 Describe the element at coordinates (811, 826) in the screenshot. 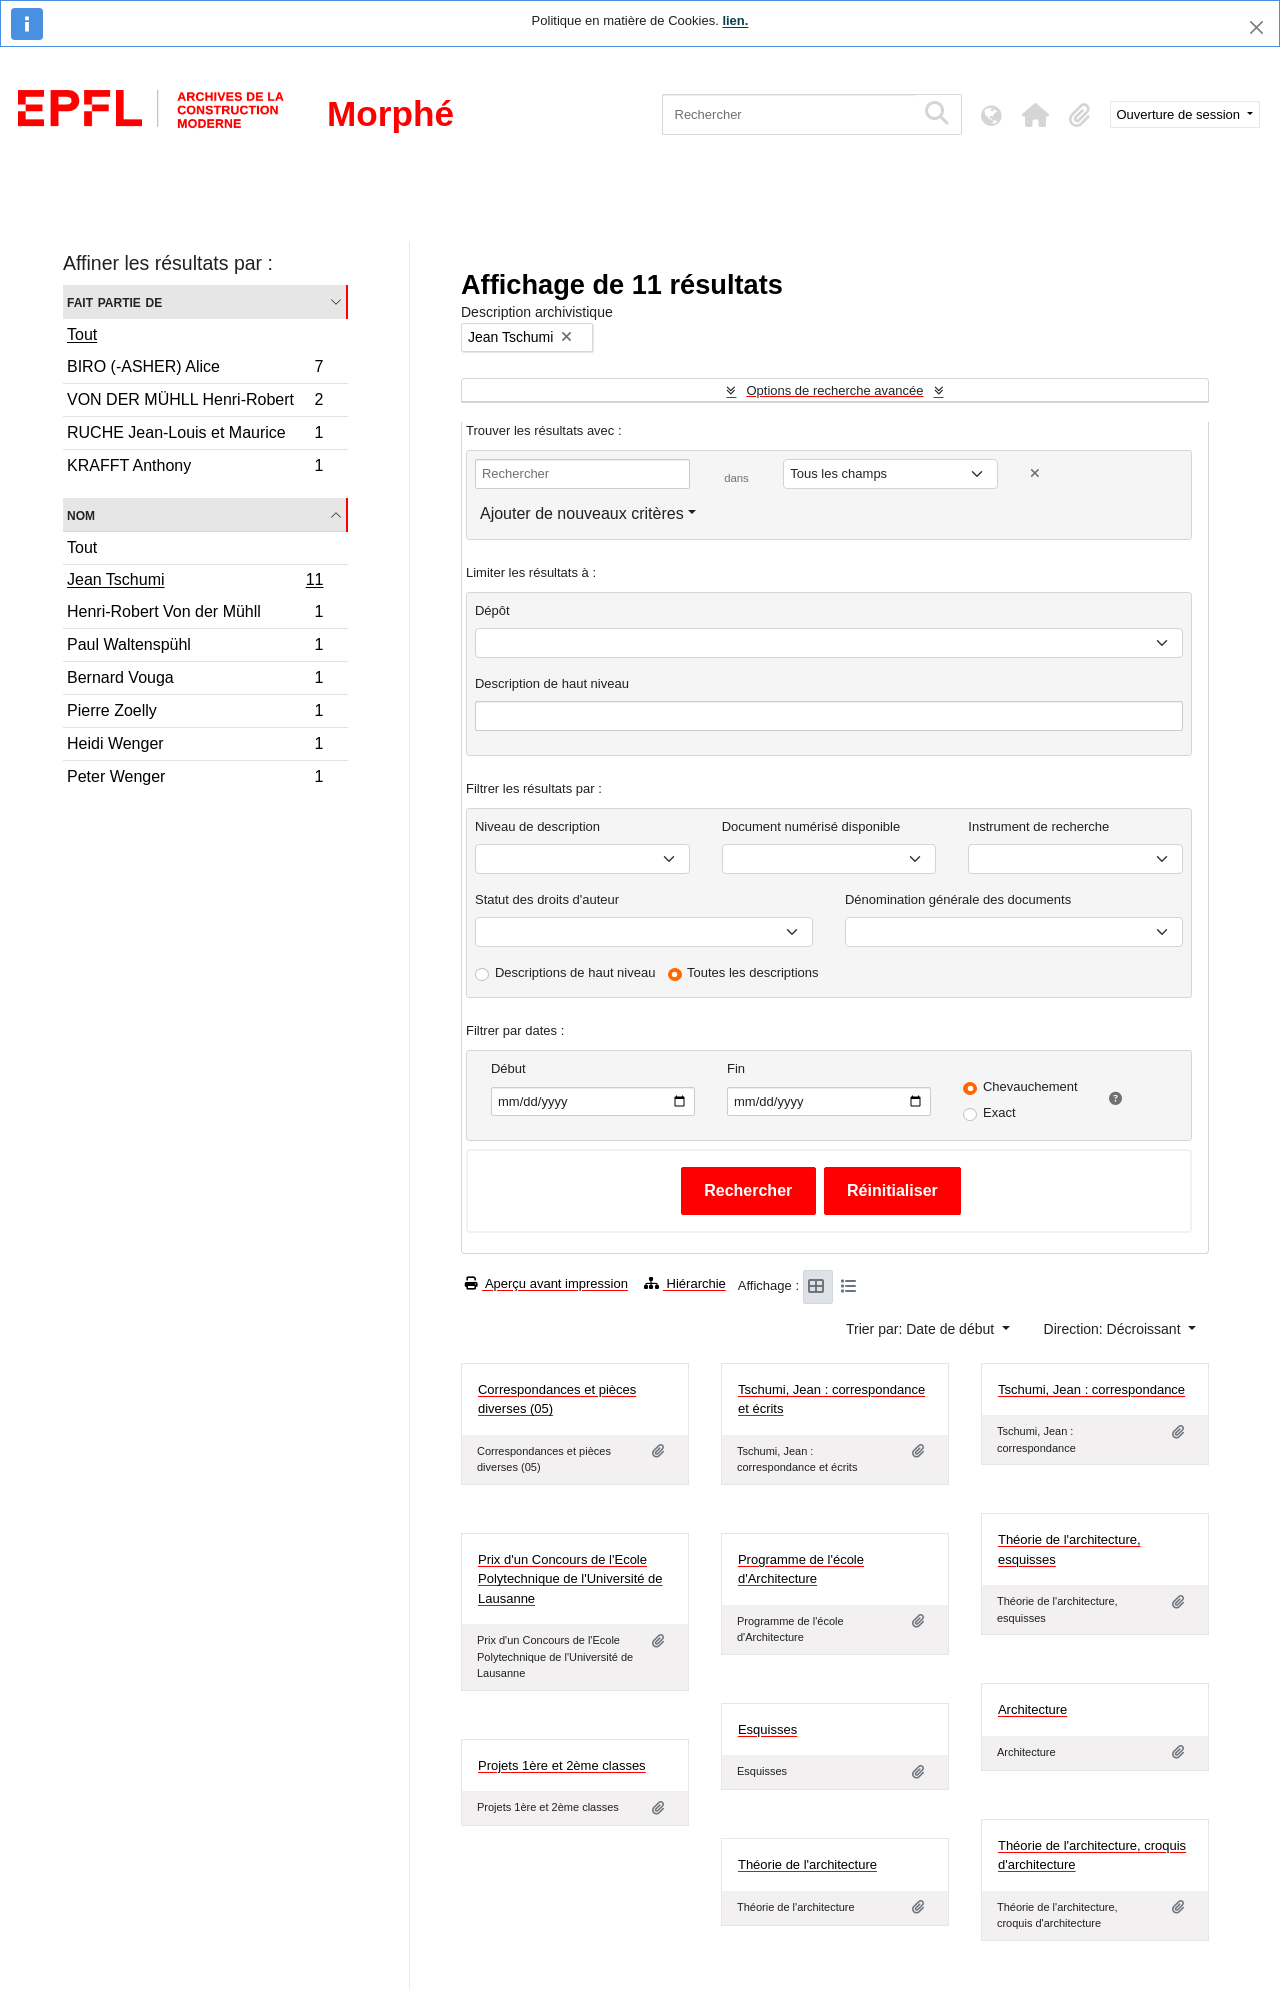

I see `Document numérisé disponible` at that location.